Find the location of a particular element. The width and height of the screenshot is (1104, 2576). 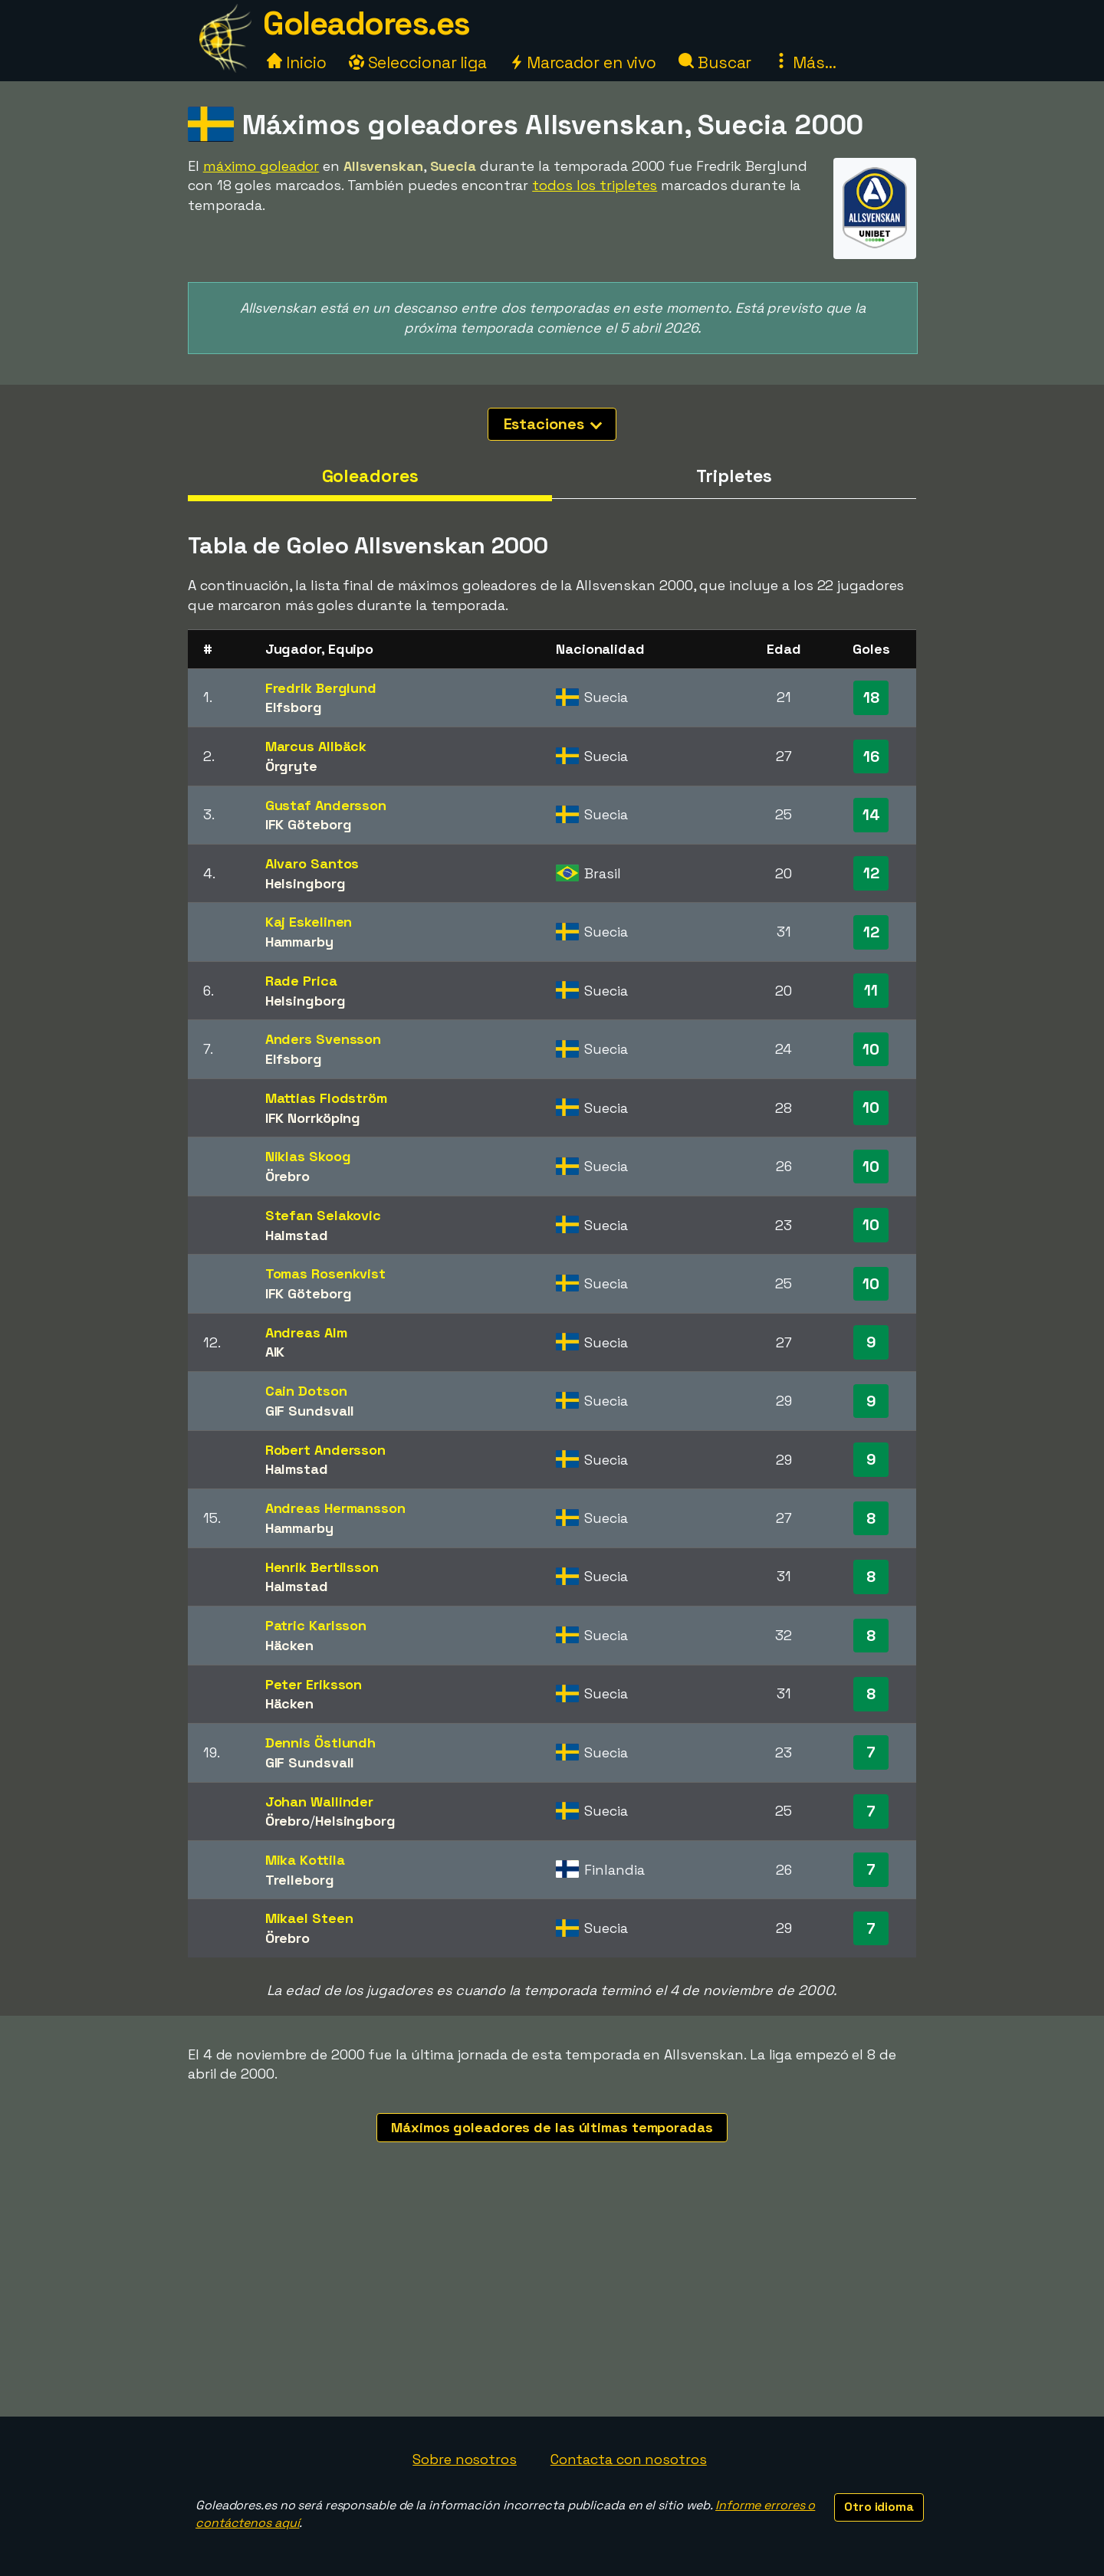

Mikael Steen is located at coordinates (309, 1918).